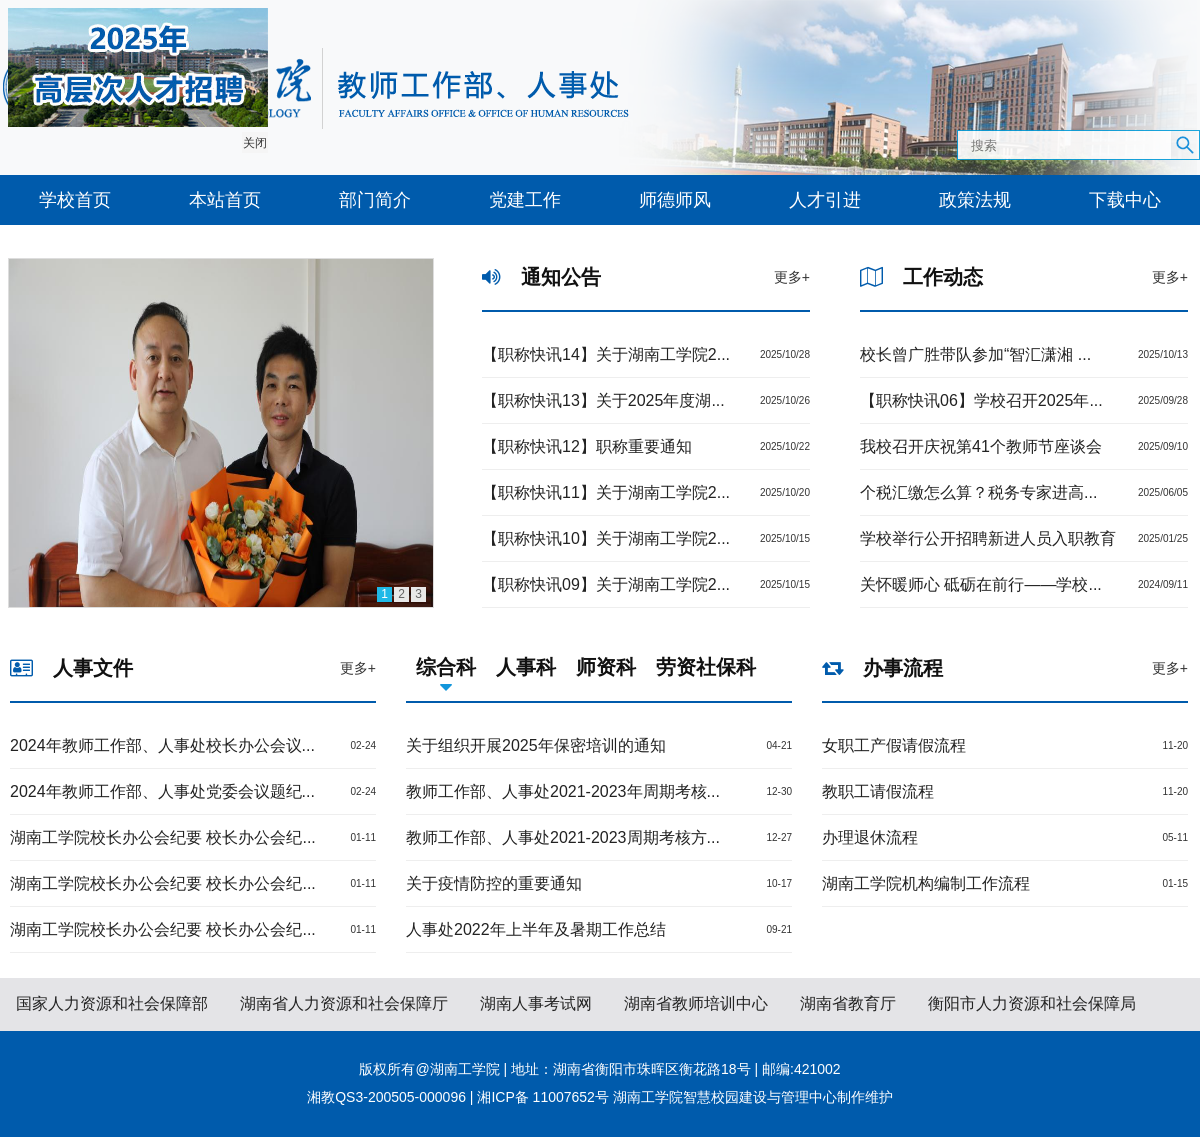 Image resolution: width=1200 pixels, height=1137 pixels. Describe the element at coordinates (563, 837) in the screenshot. I see `教师工作部、人事处2021-2023周期考核方...` at that location.